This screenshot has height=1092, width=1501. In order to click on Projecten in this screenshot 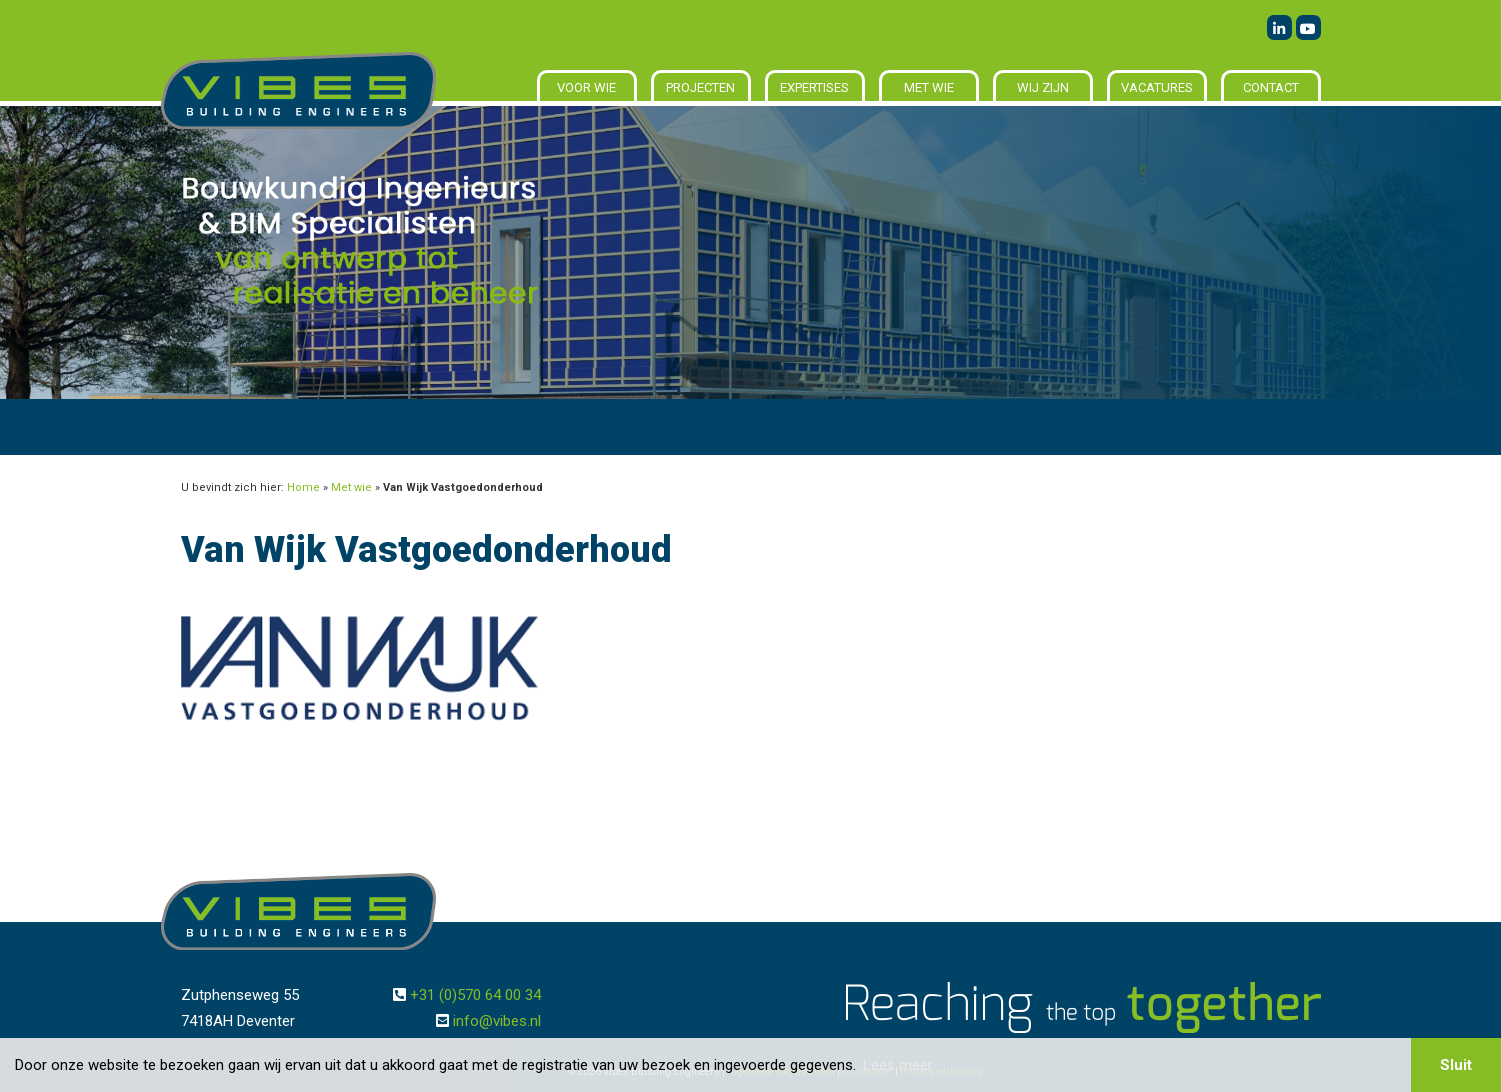, I will do `click(700, 87)`.